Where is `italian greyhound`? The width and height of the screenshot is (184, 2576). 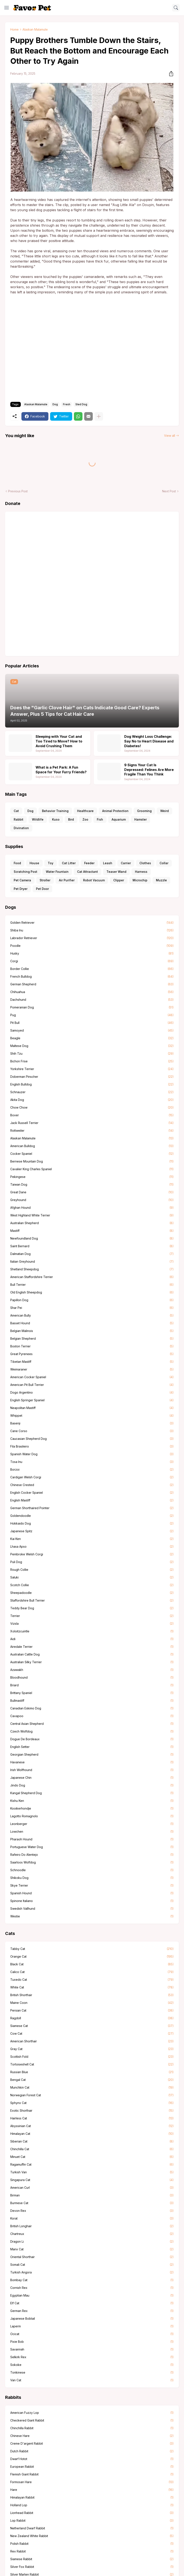
italian greyhound is located at coordinates (92, 1261).